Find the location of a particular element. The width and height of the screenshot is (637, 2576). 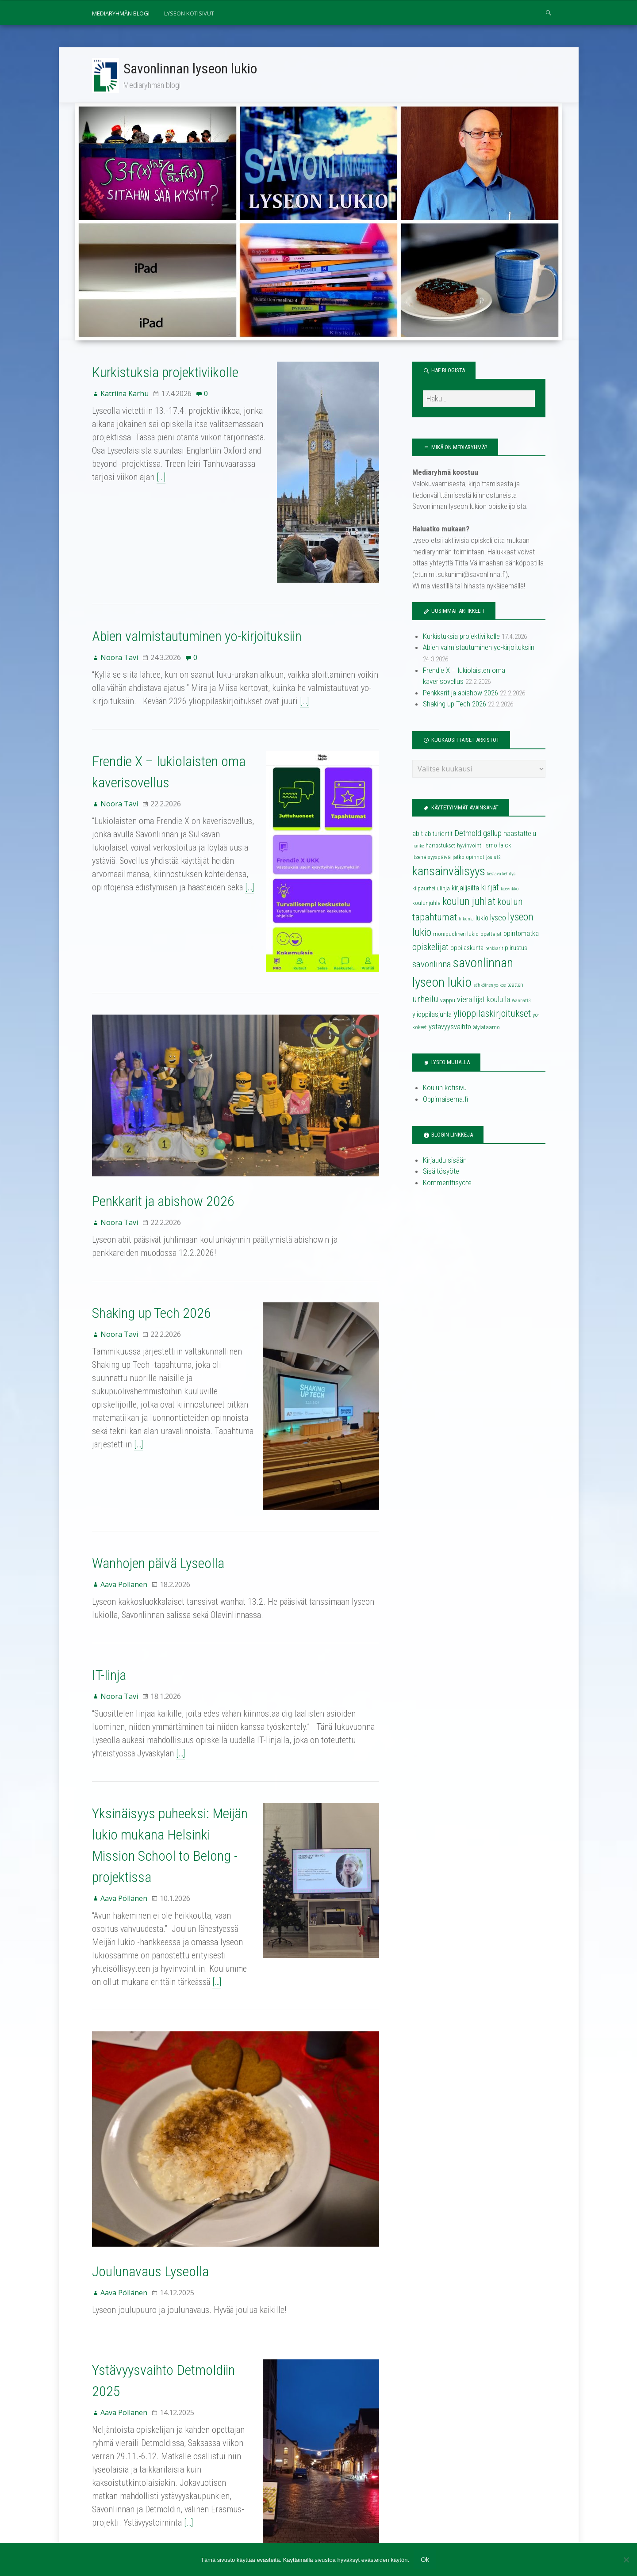

lyseo [lyseo (7 kohdetta)] is located at coordinates (498, 919).